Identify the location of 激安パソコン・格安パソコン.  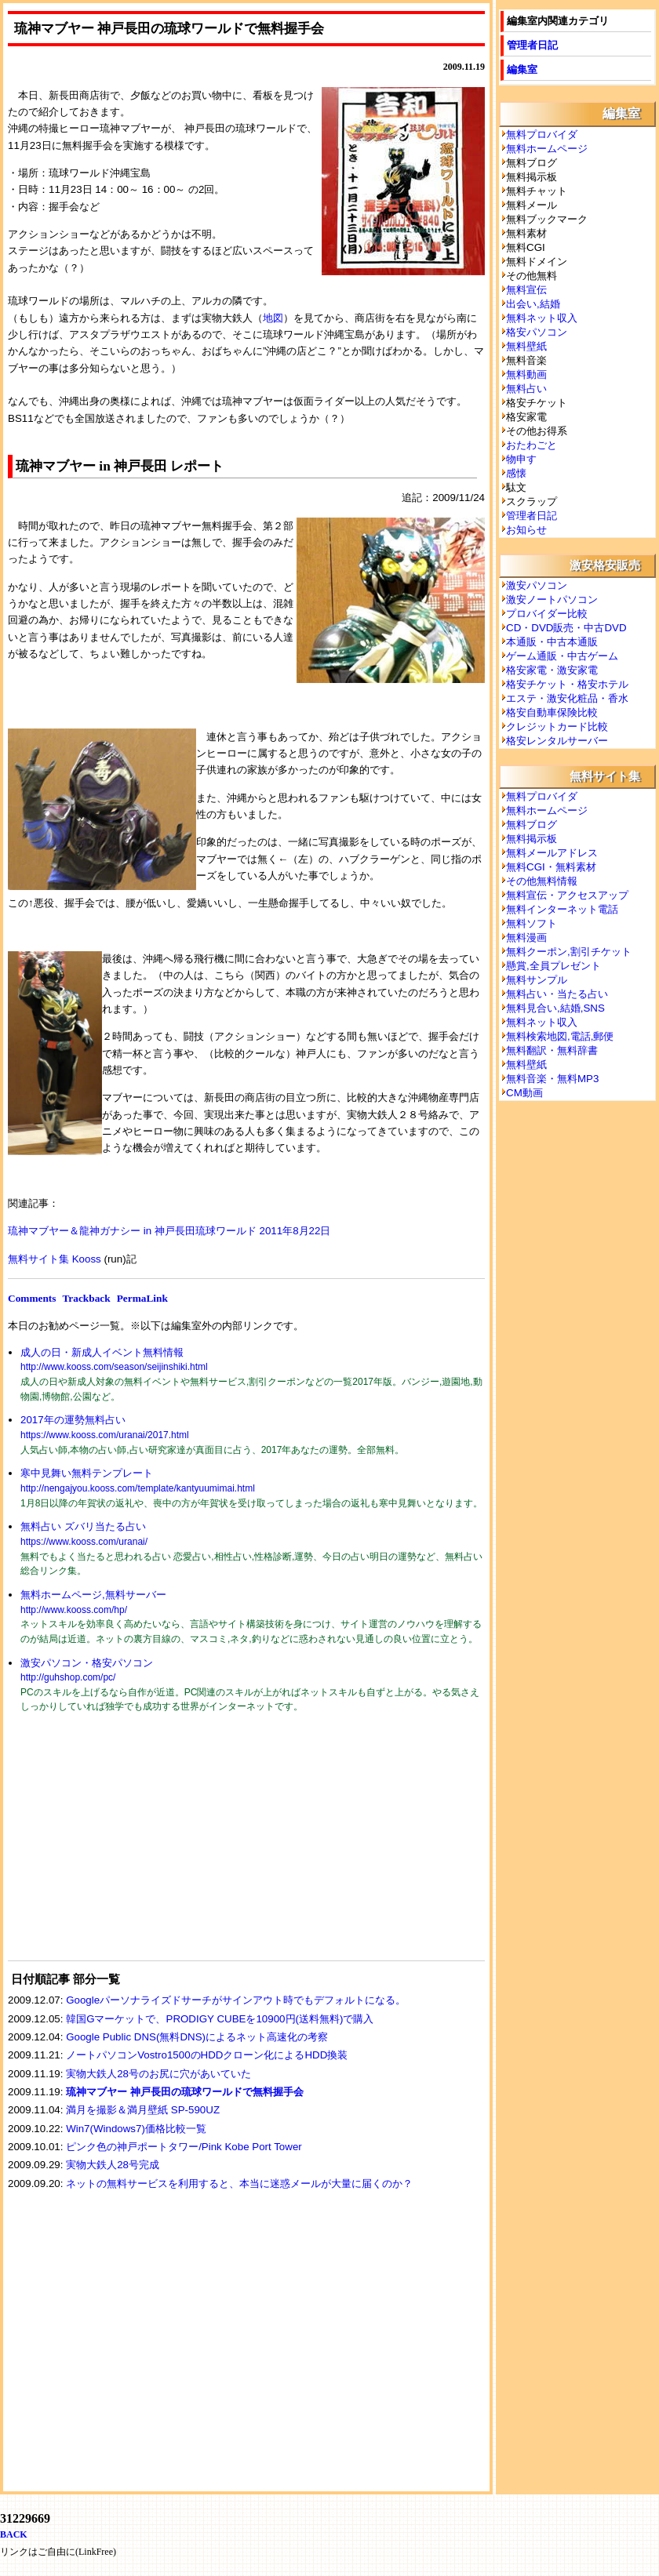
(86, 1663).